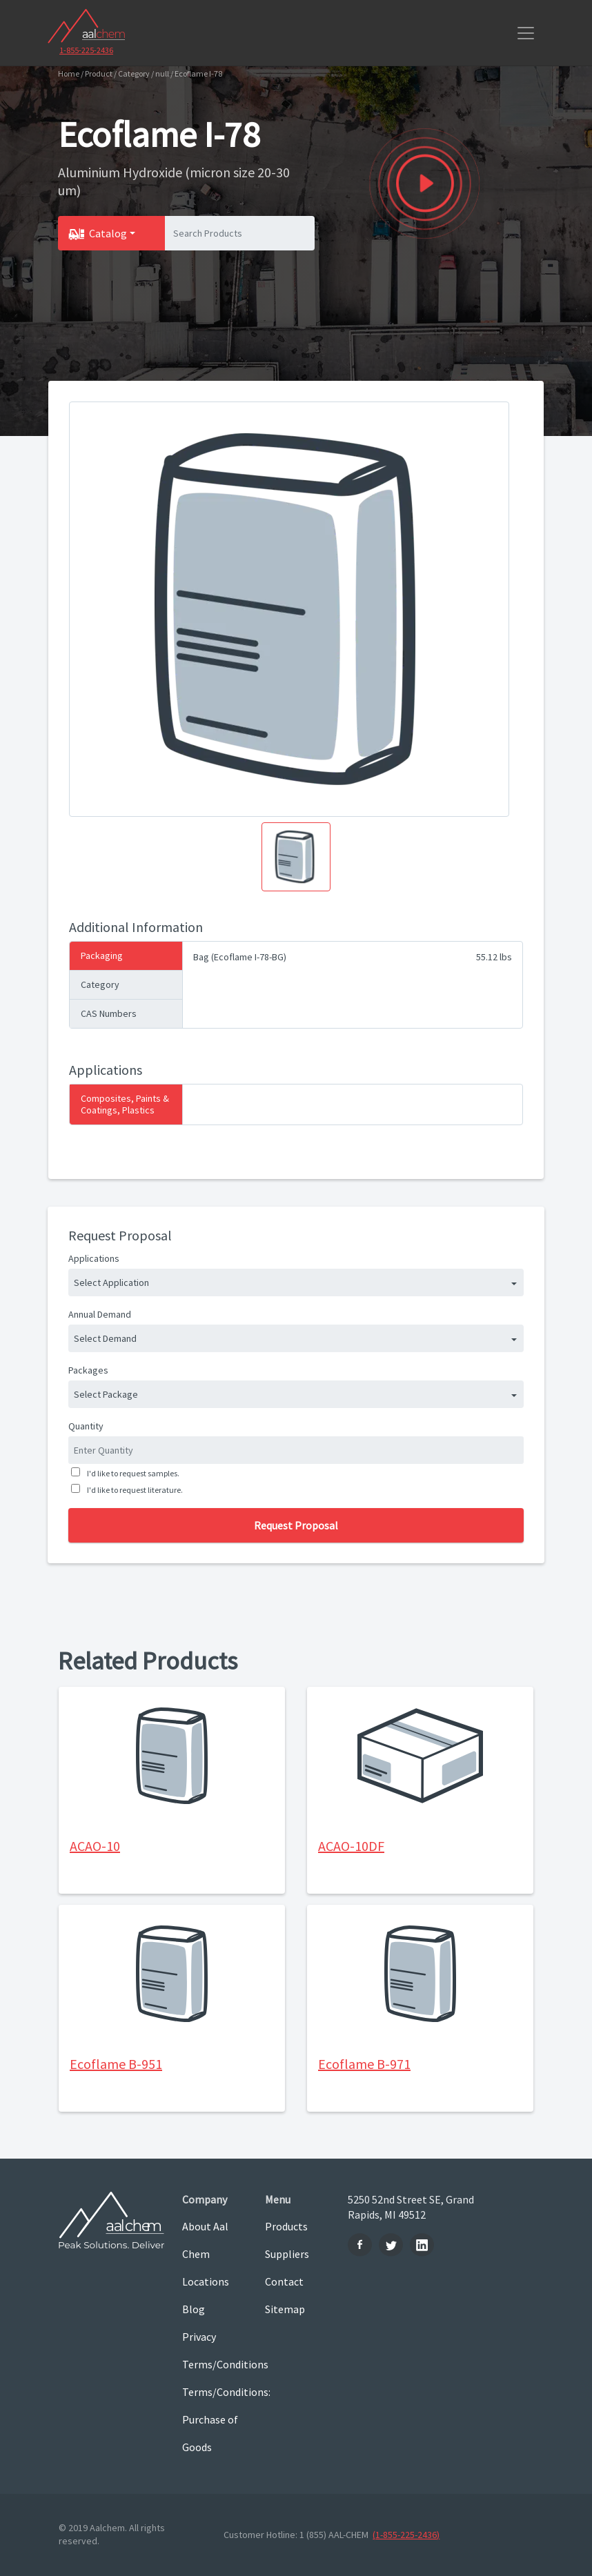  What do you see at coordinates (106, 1394) in the screenshot?
I see `Select Package` at bounding box center [106, 1394].